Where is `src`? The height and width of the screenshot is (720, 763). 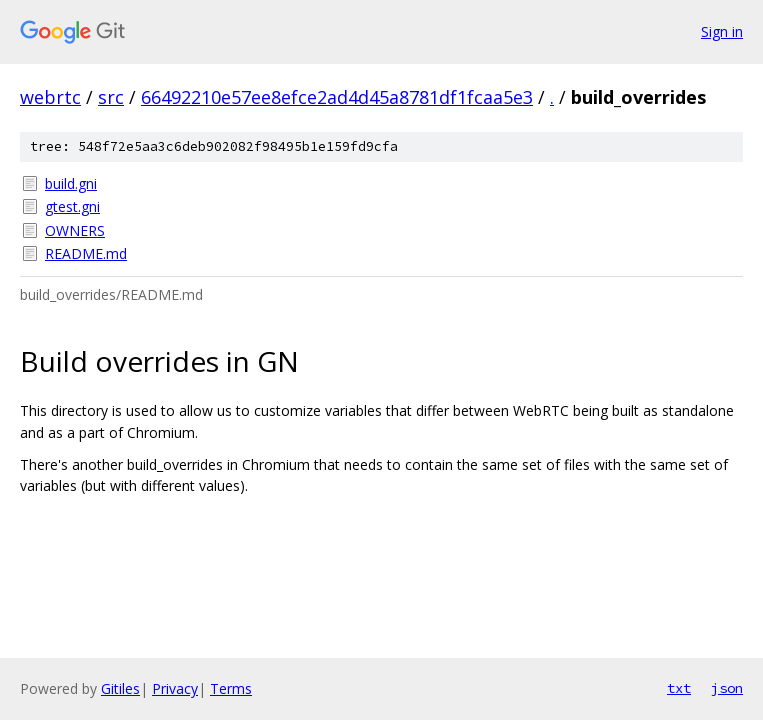
src is located at coordinates (111, 97).